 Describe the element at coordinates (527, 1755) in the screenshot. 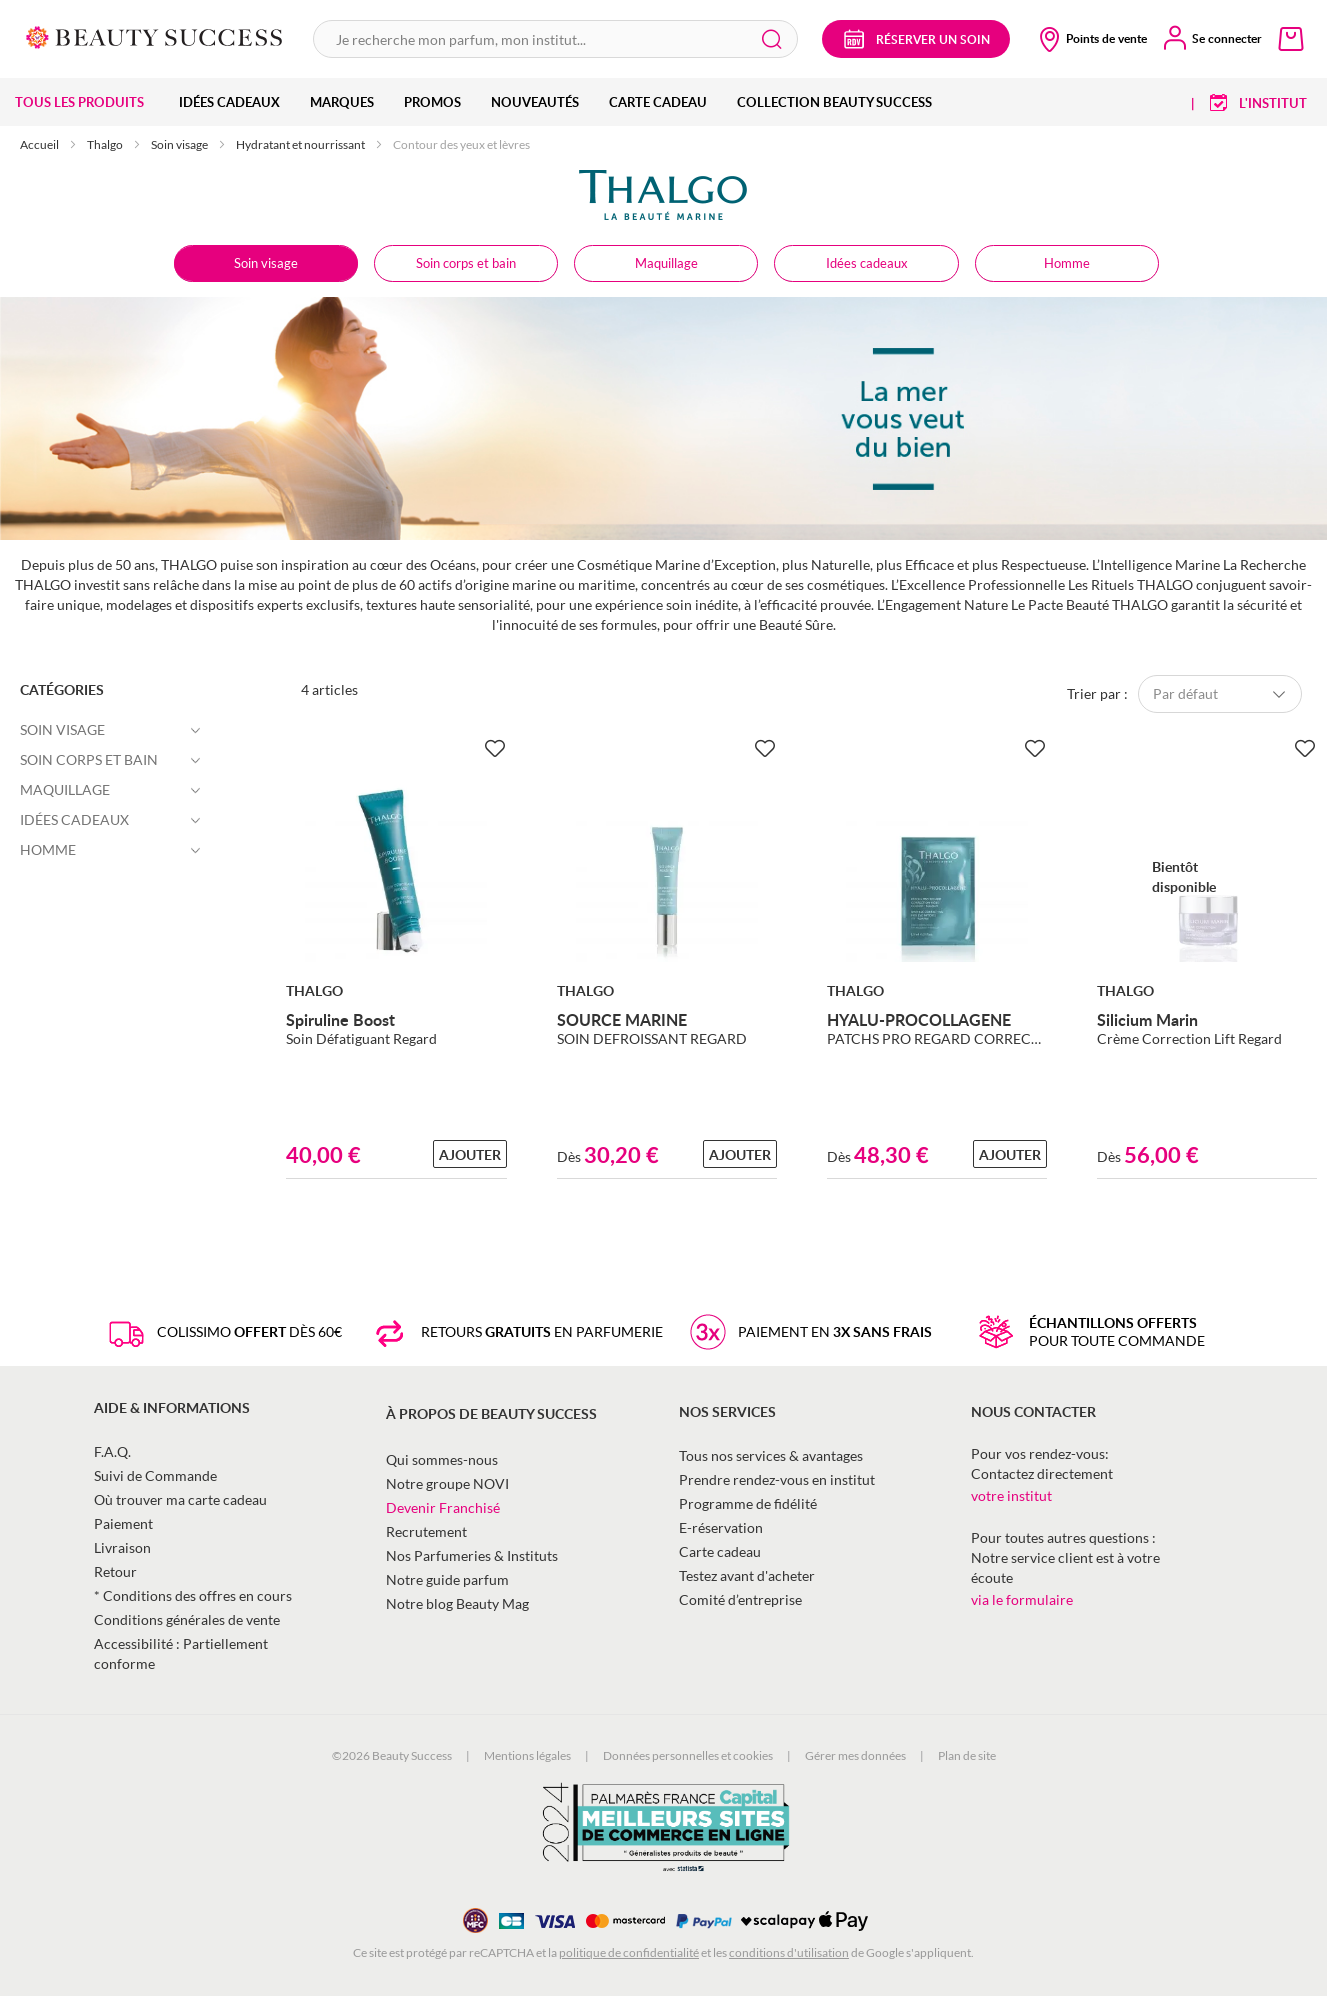

I see `Mentions légales` at that location.